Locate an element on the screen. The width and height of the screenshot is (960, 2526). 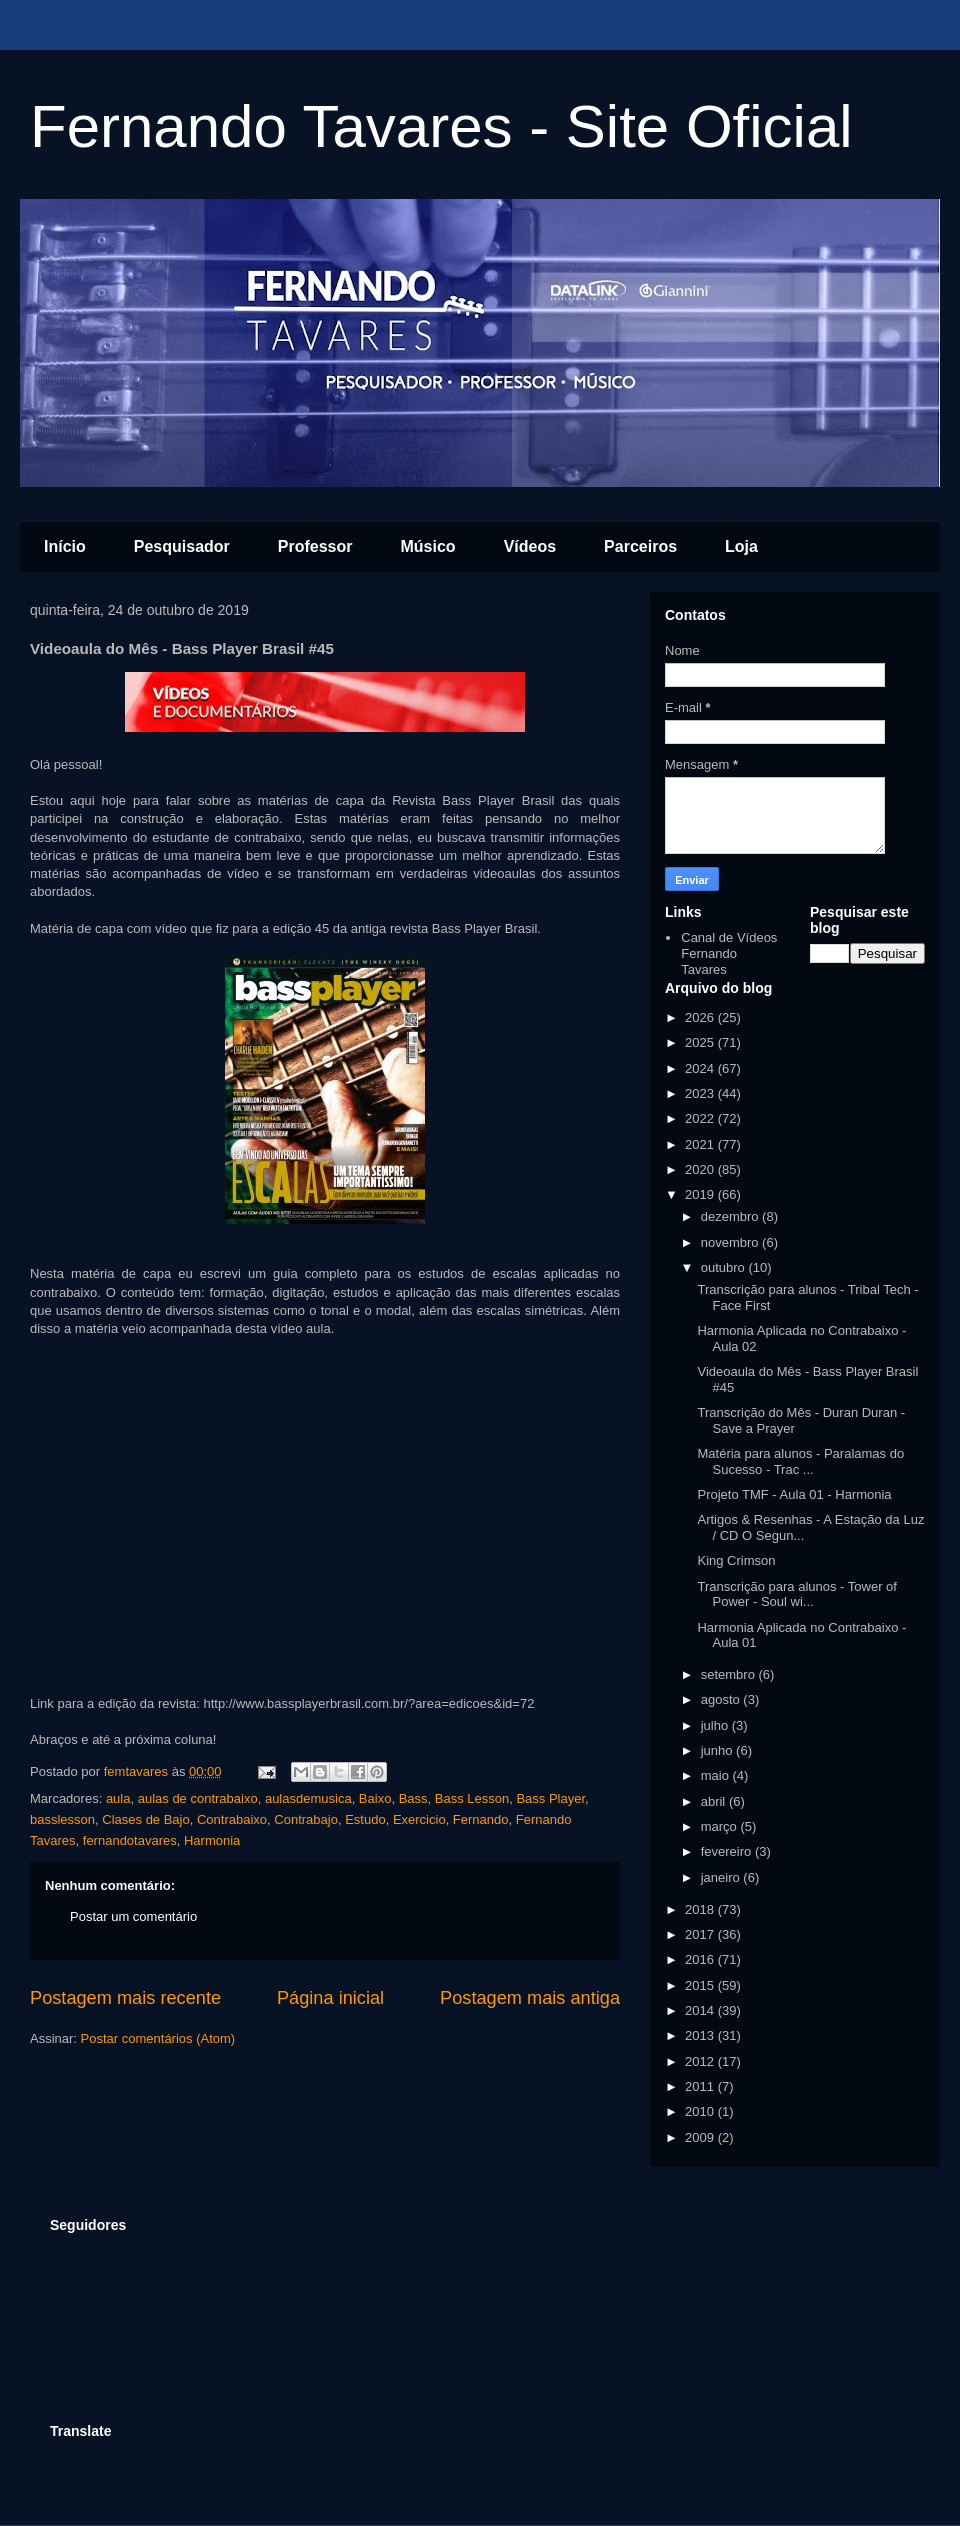
2023 is located at coordinates (701, 1093).